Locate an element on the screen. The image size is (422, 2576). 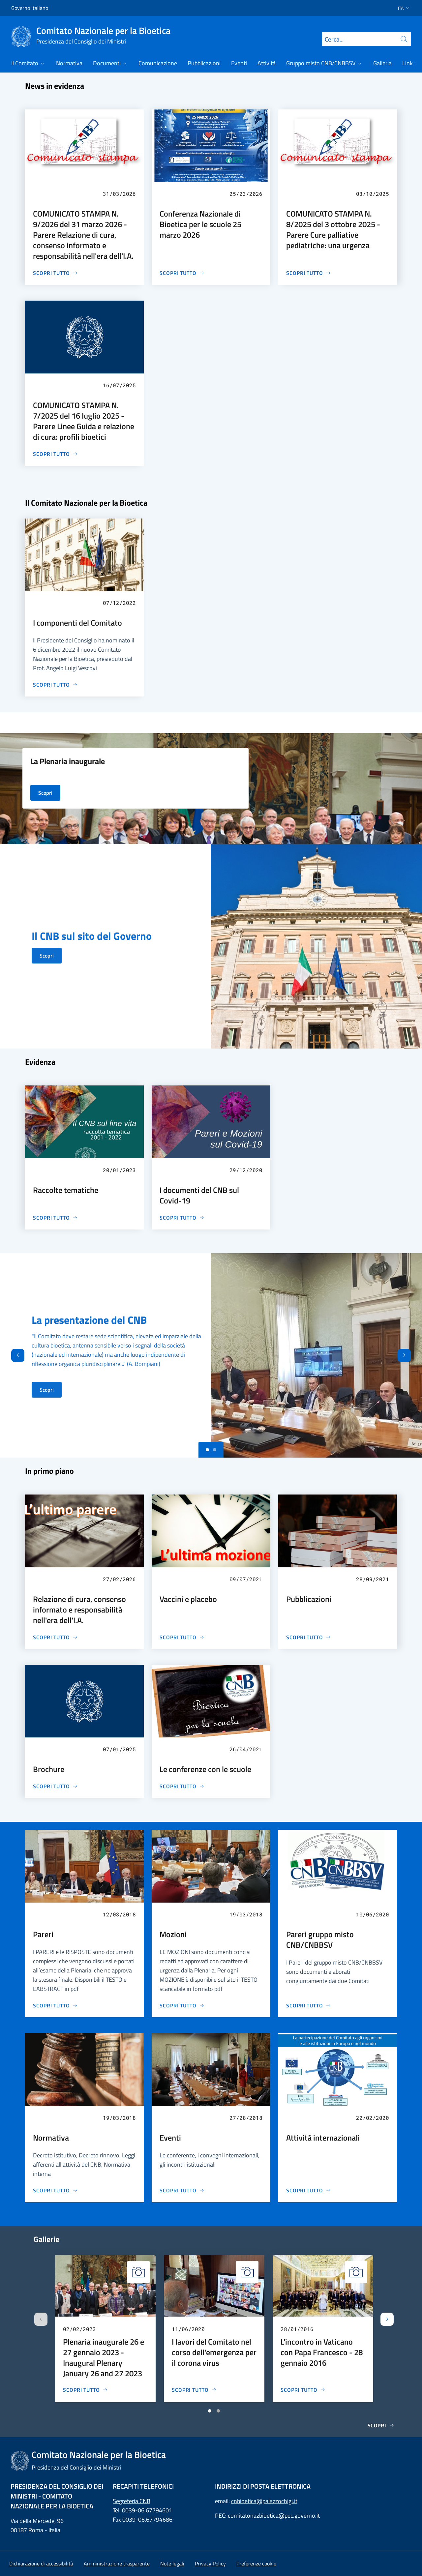
Scopri [La Plenaria inaugurale] is located at coordinates (45, 793).